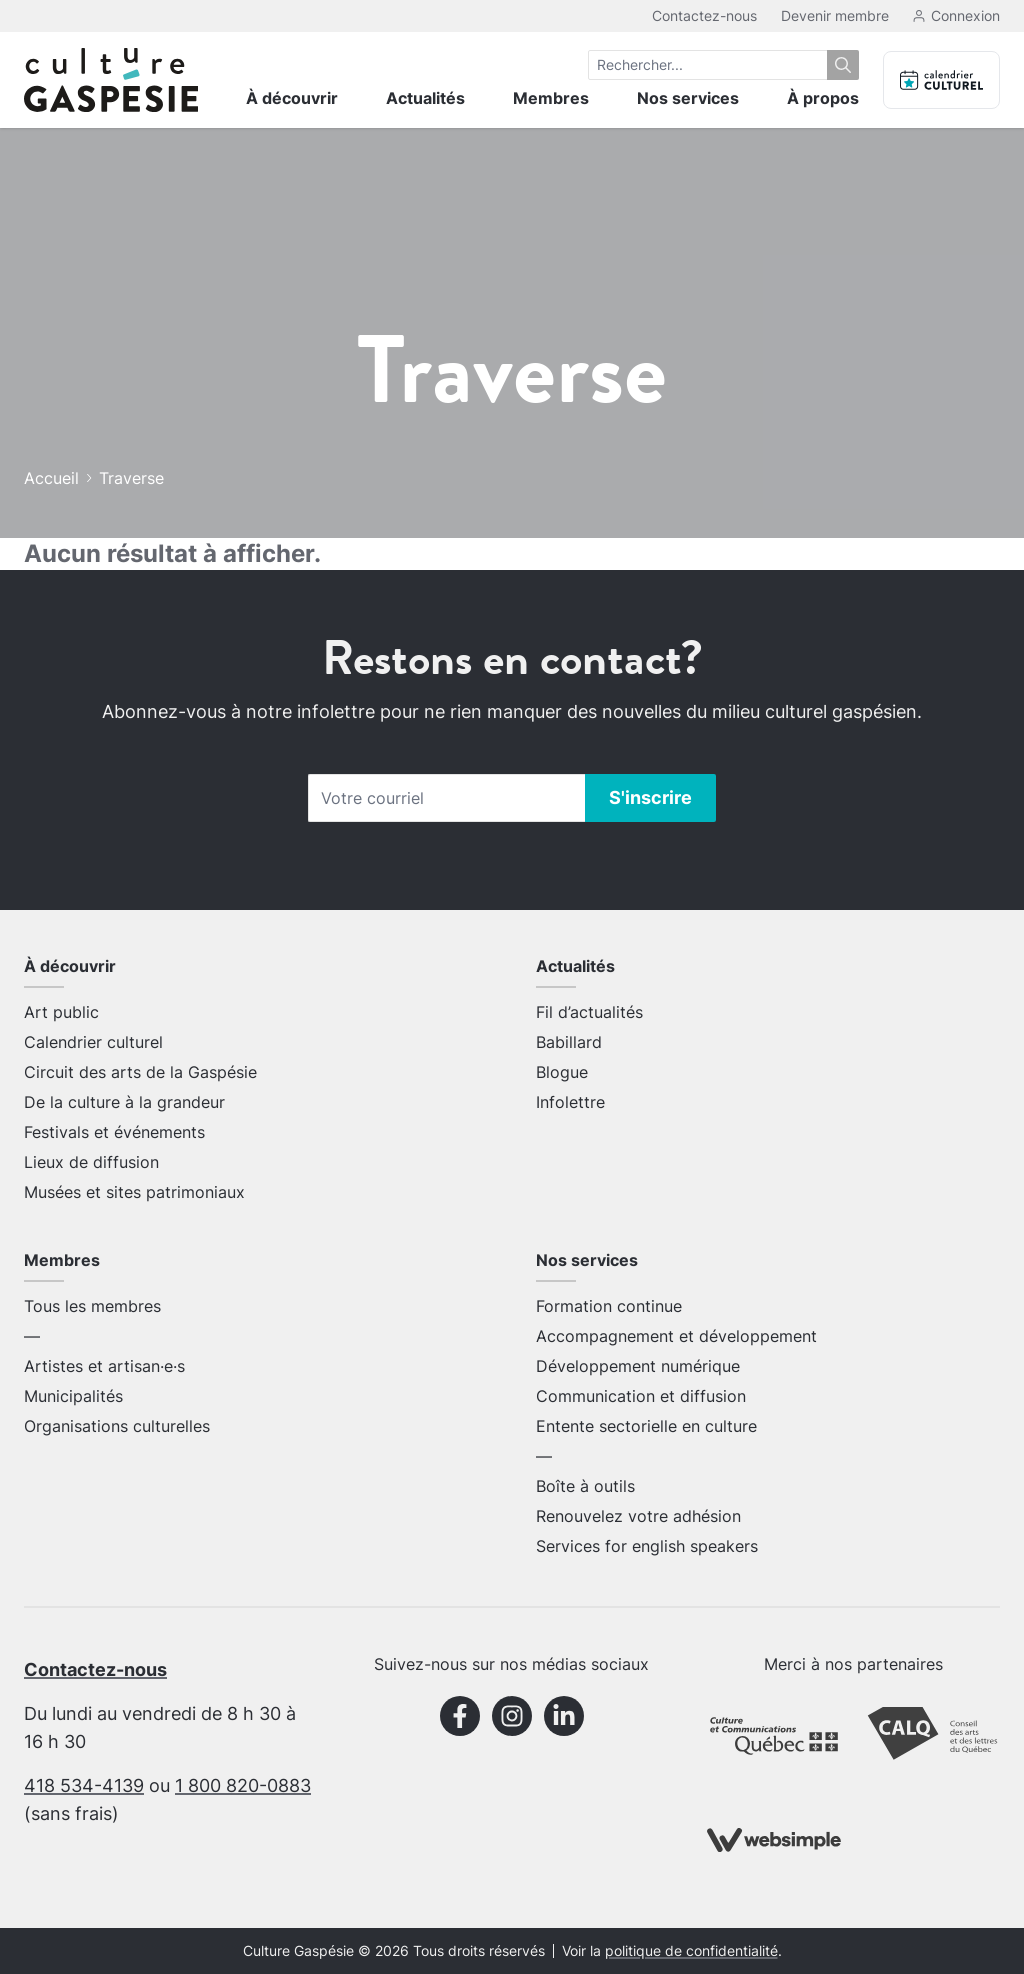  What do you see at coordinates (704, 15) in the screenshot?
I see `Contactez-nous` at bounding box center [704, 15].